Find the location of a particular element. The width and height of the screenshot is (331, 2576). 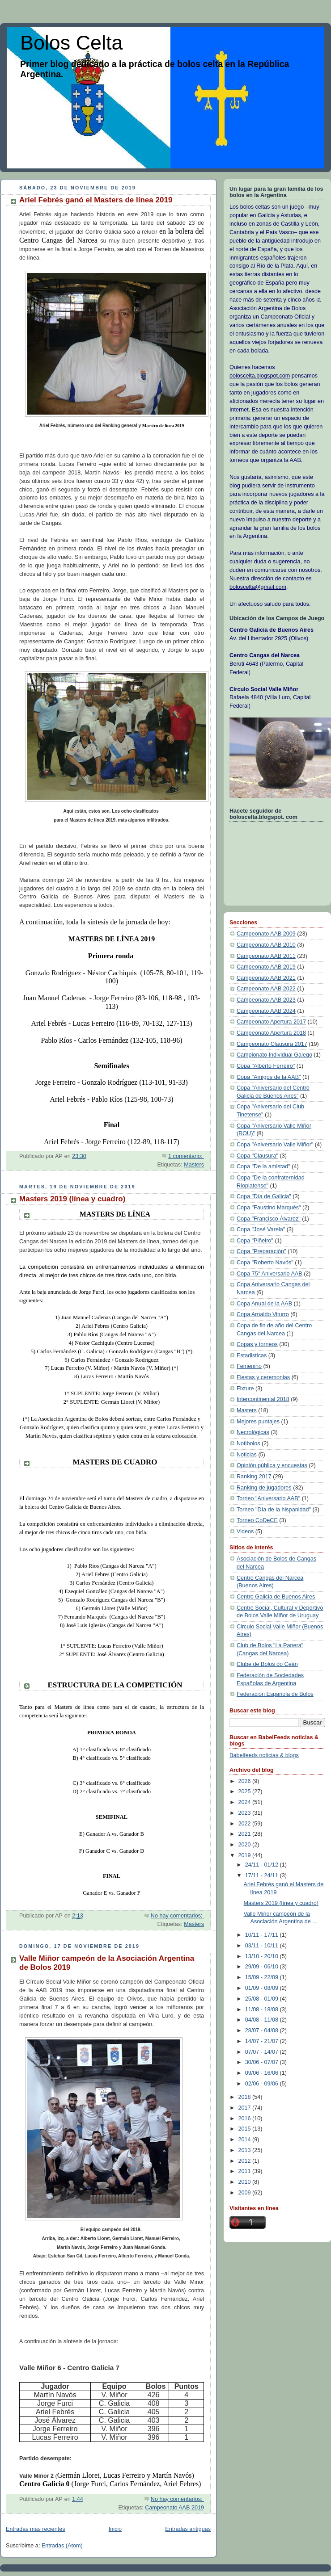

Campeonato AAB 2023 is located at coordinates (266, 1000).